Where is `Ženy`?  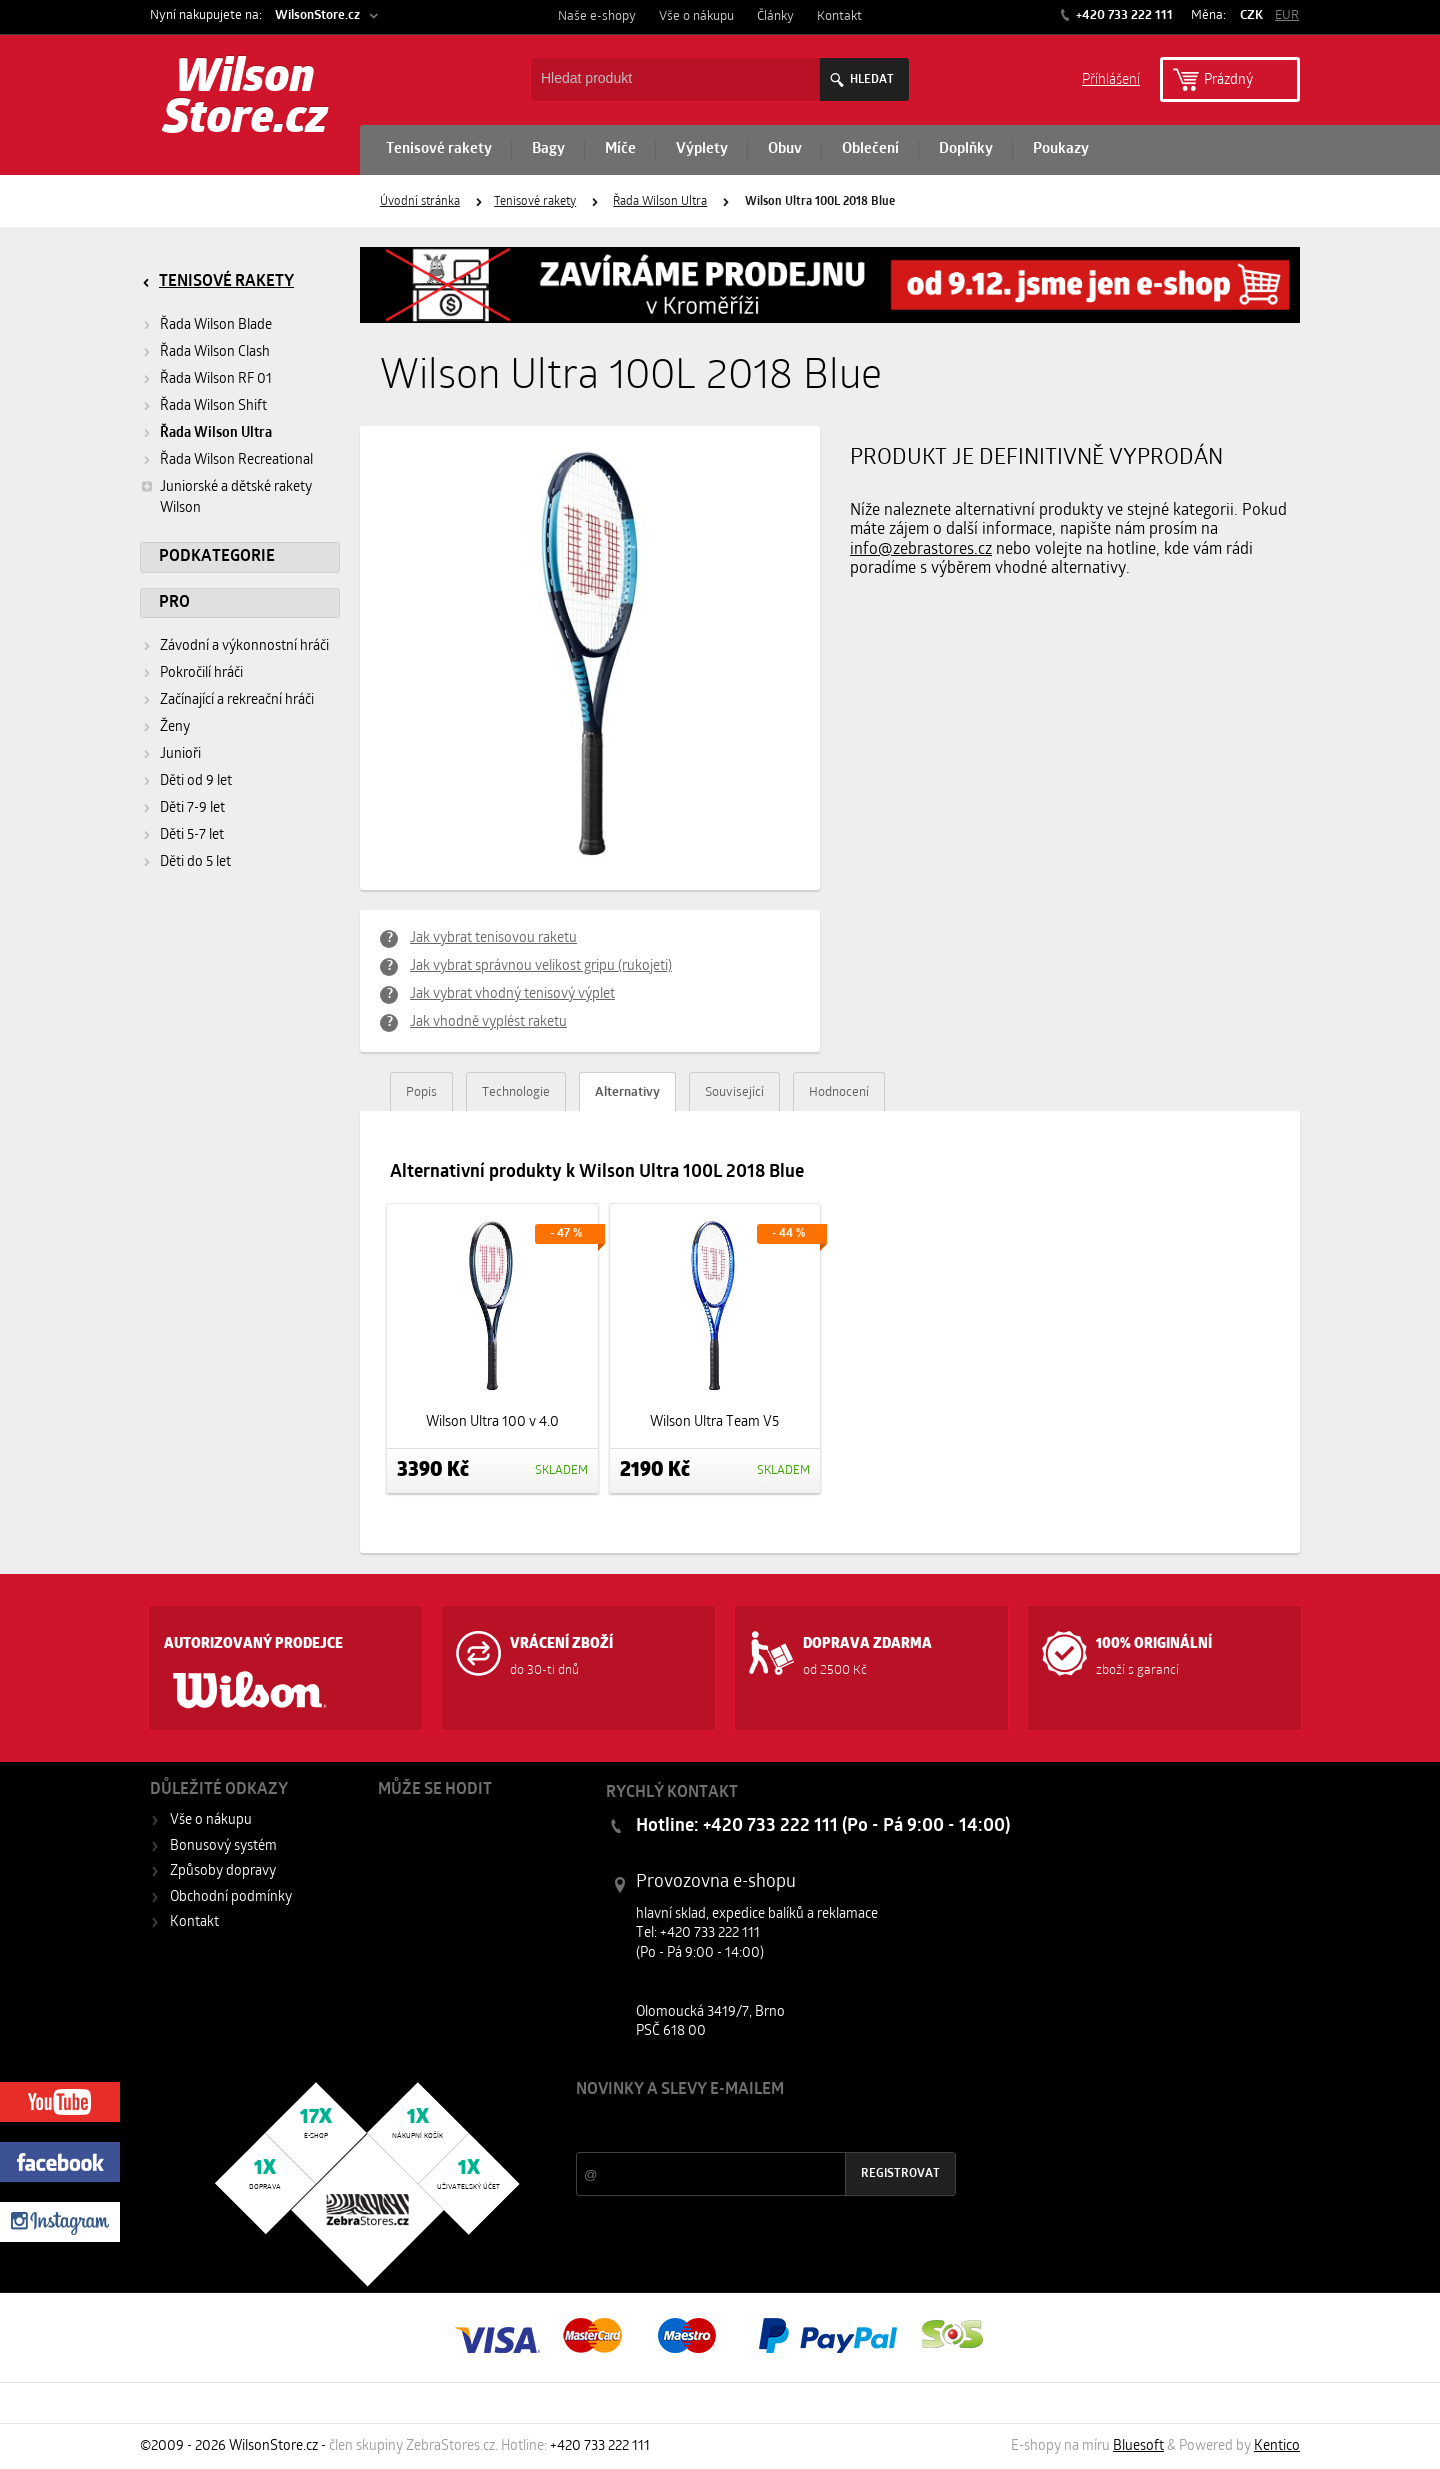
Ženy is located at coordinates (175, 727).